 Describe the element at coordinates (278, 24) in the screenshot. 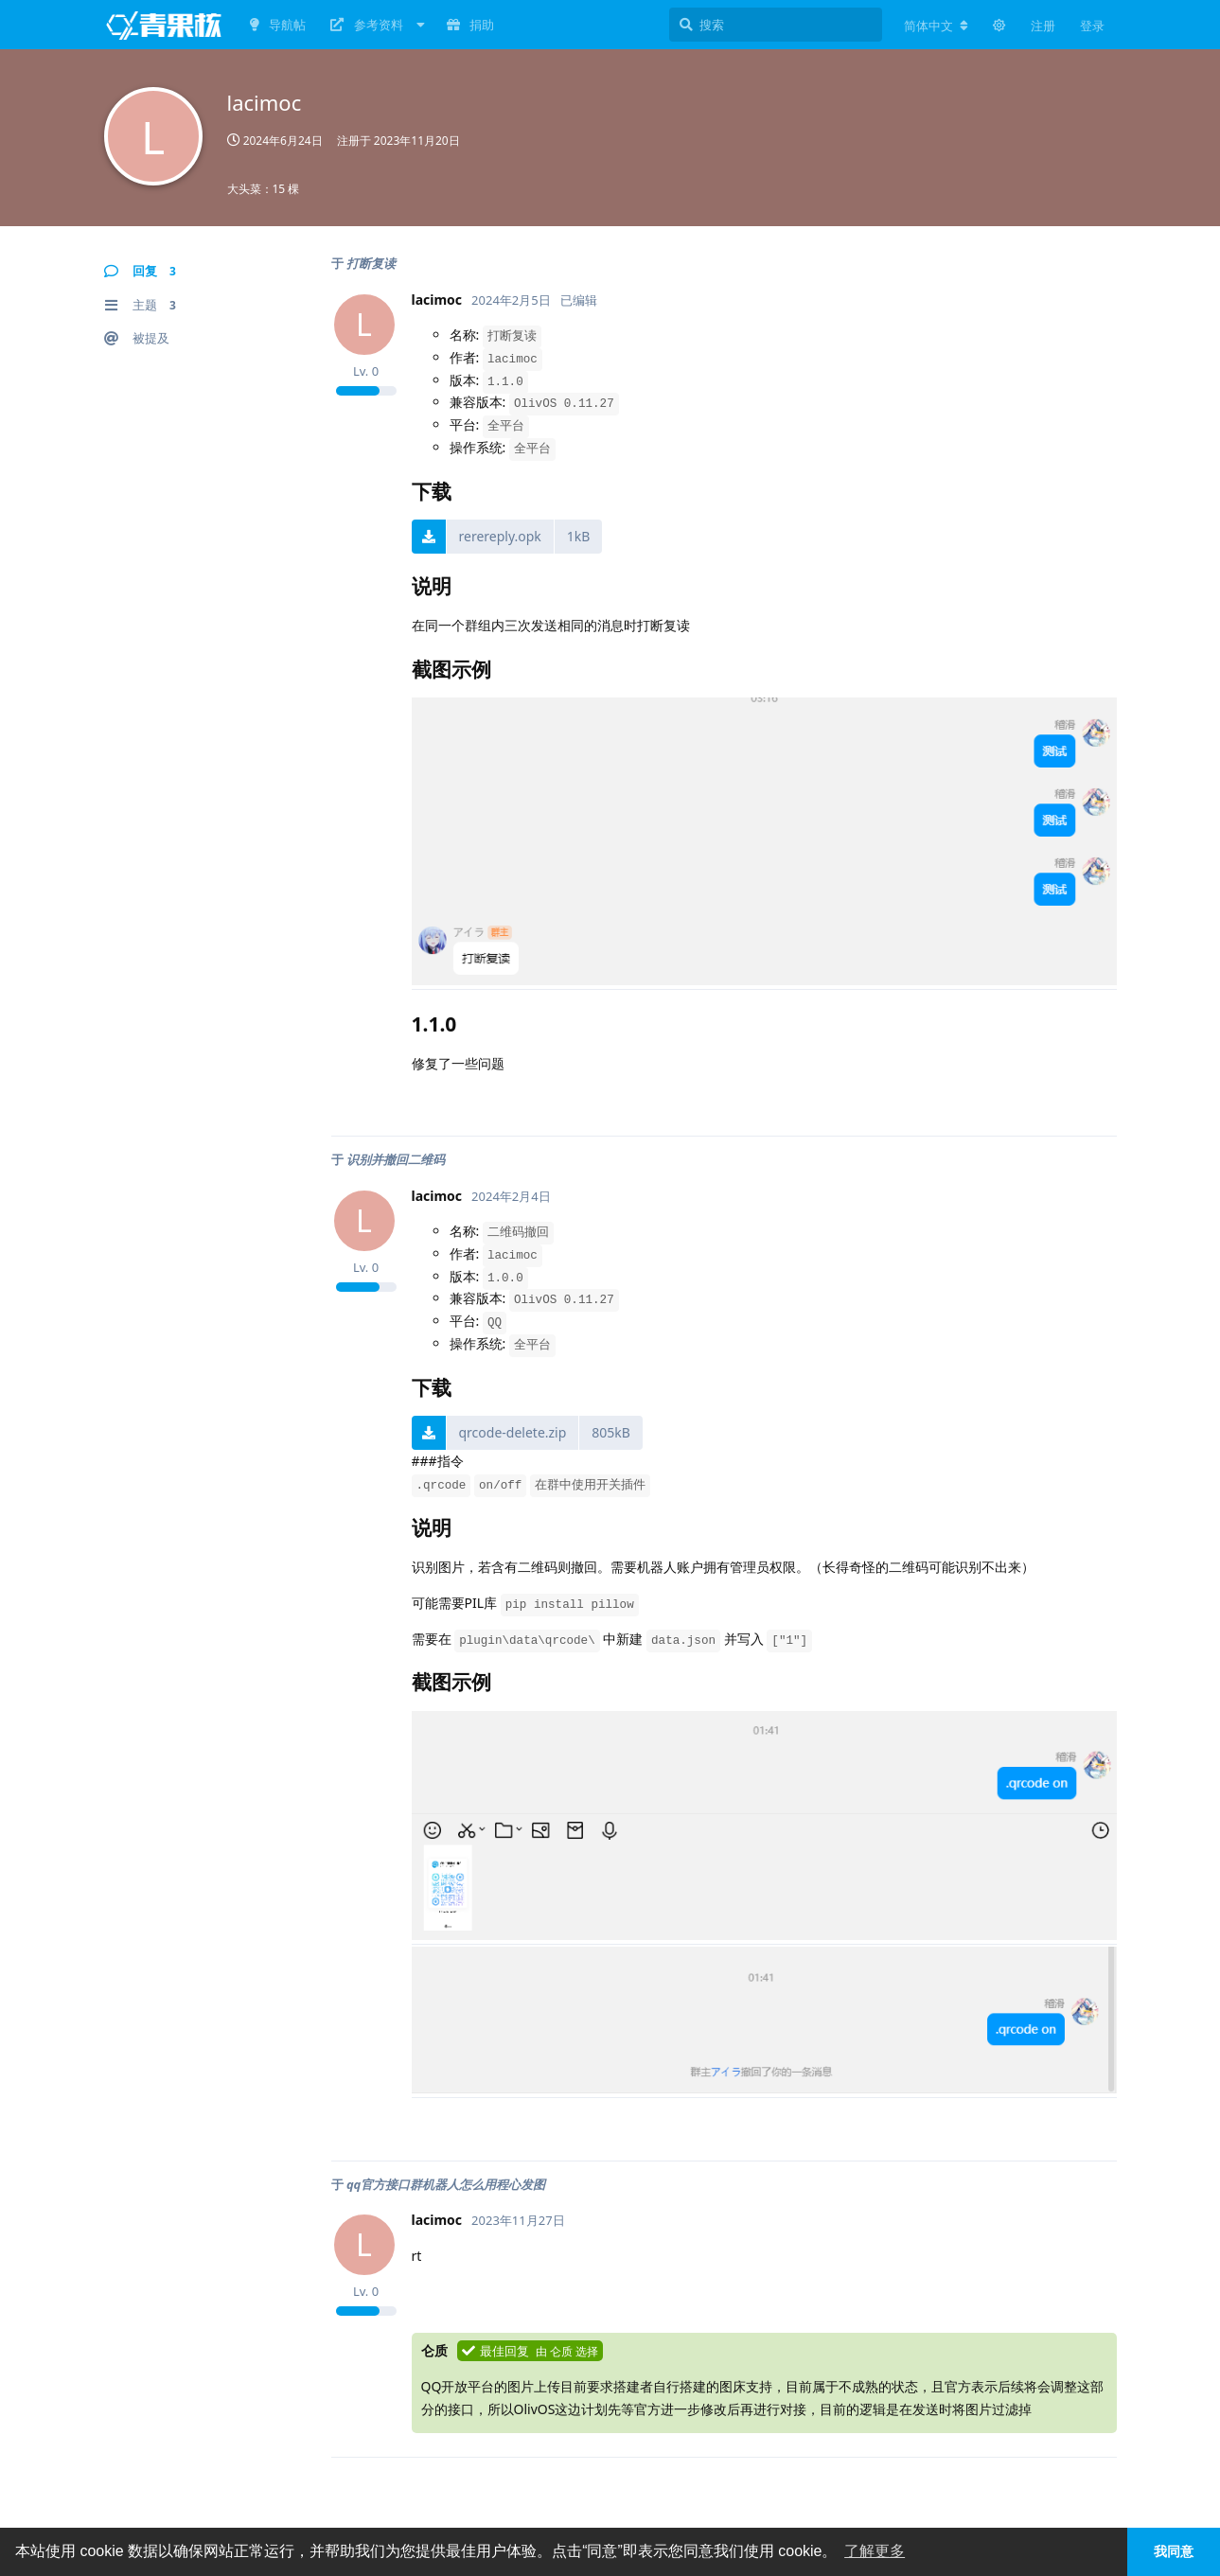

I see `导航帖` at that location.